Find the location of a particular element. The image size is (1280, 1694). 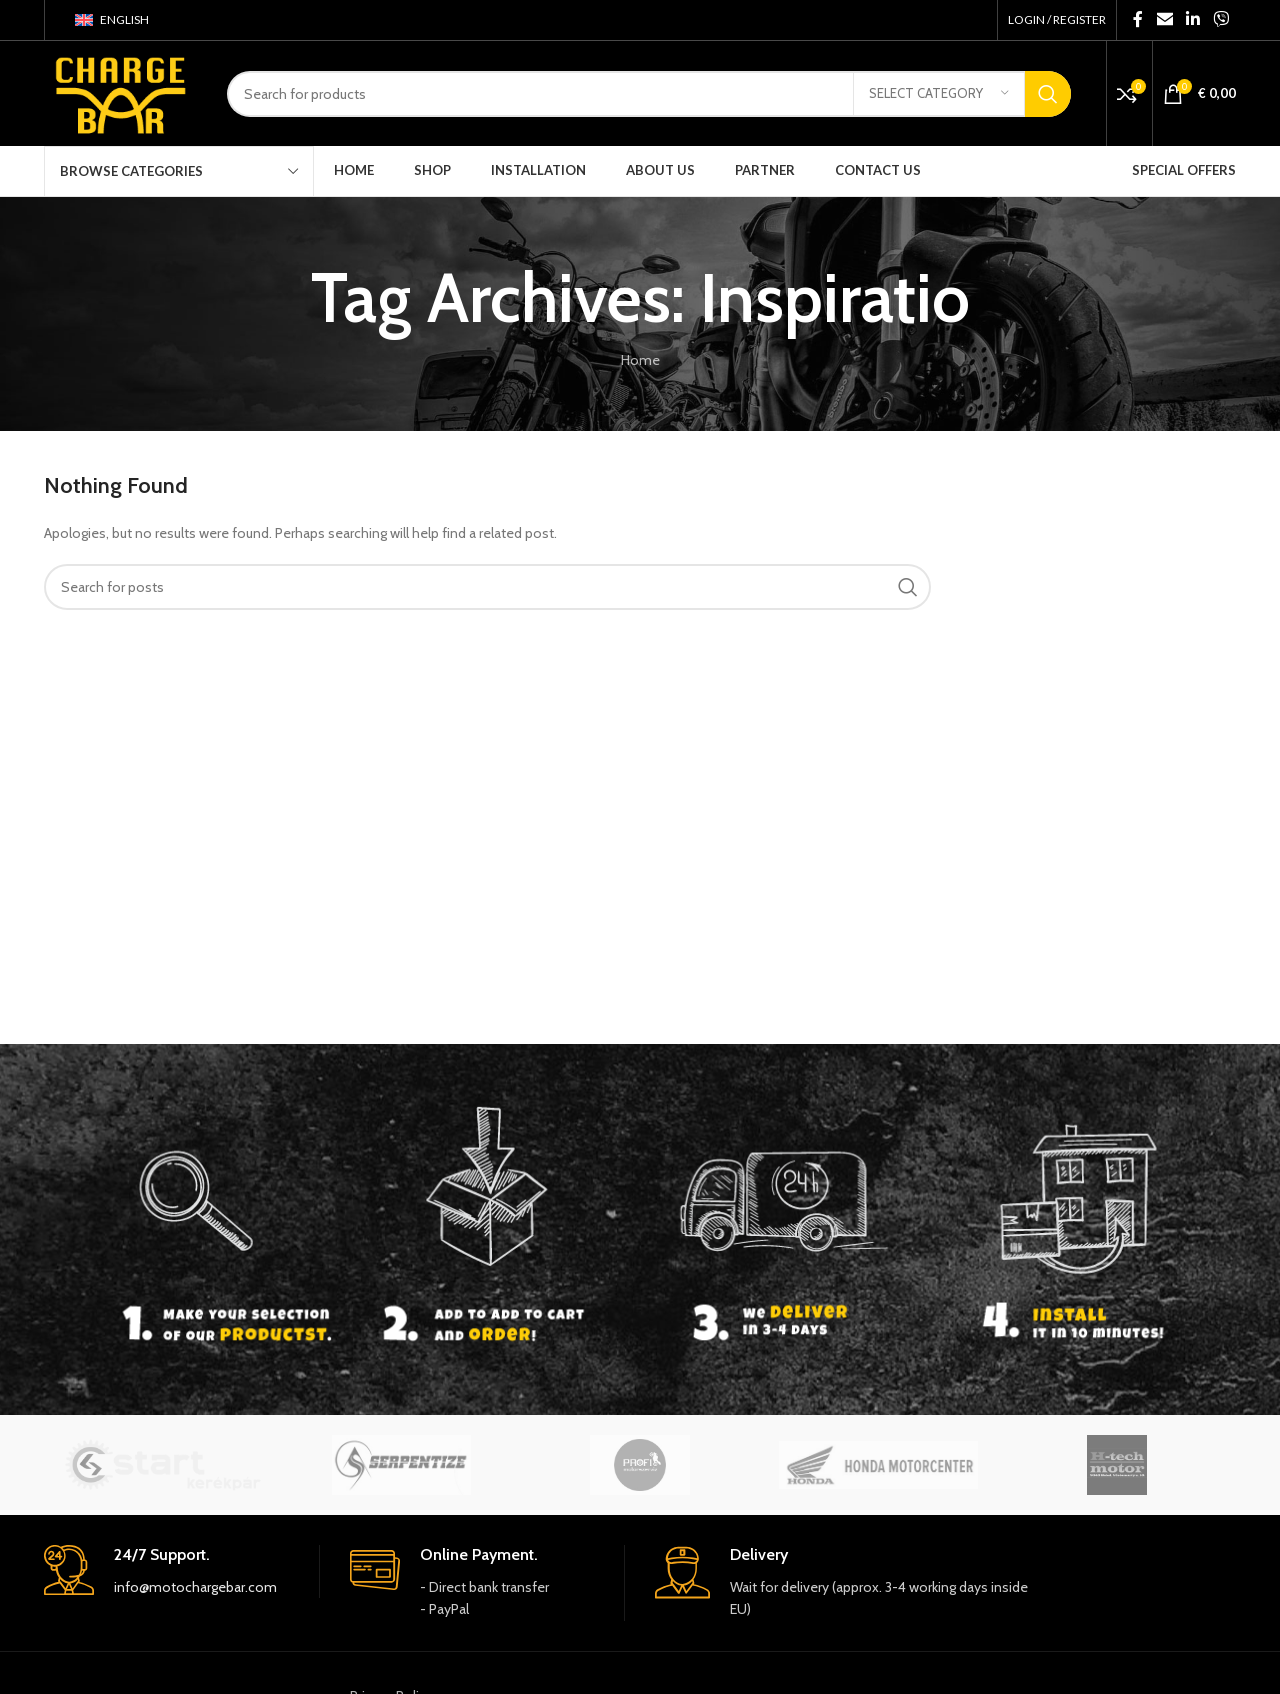

[Site logo] is located at coordinates (120, 92).